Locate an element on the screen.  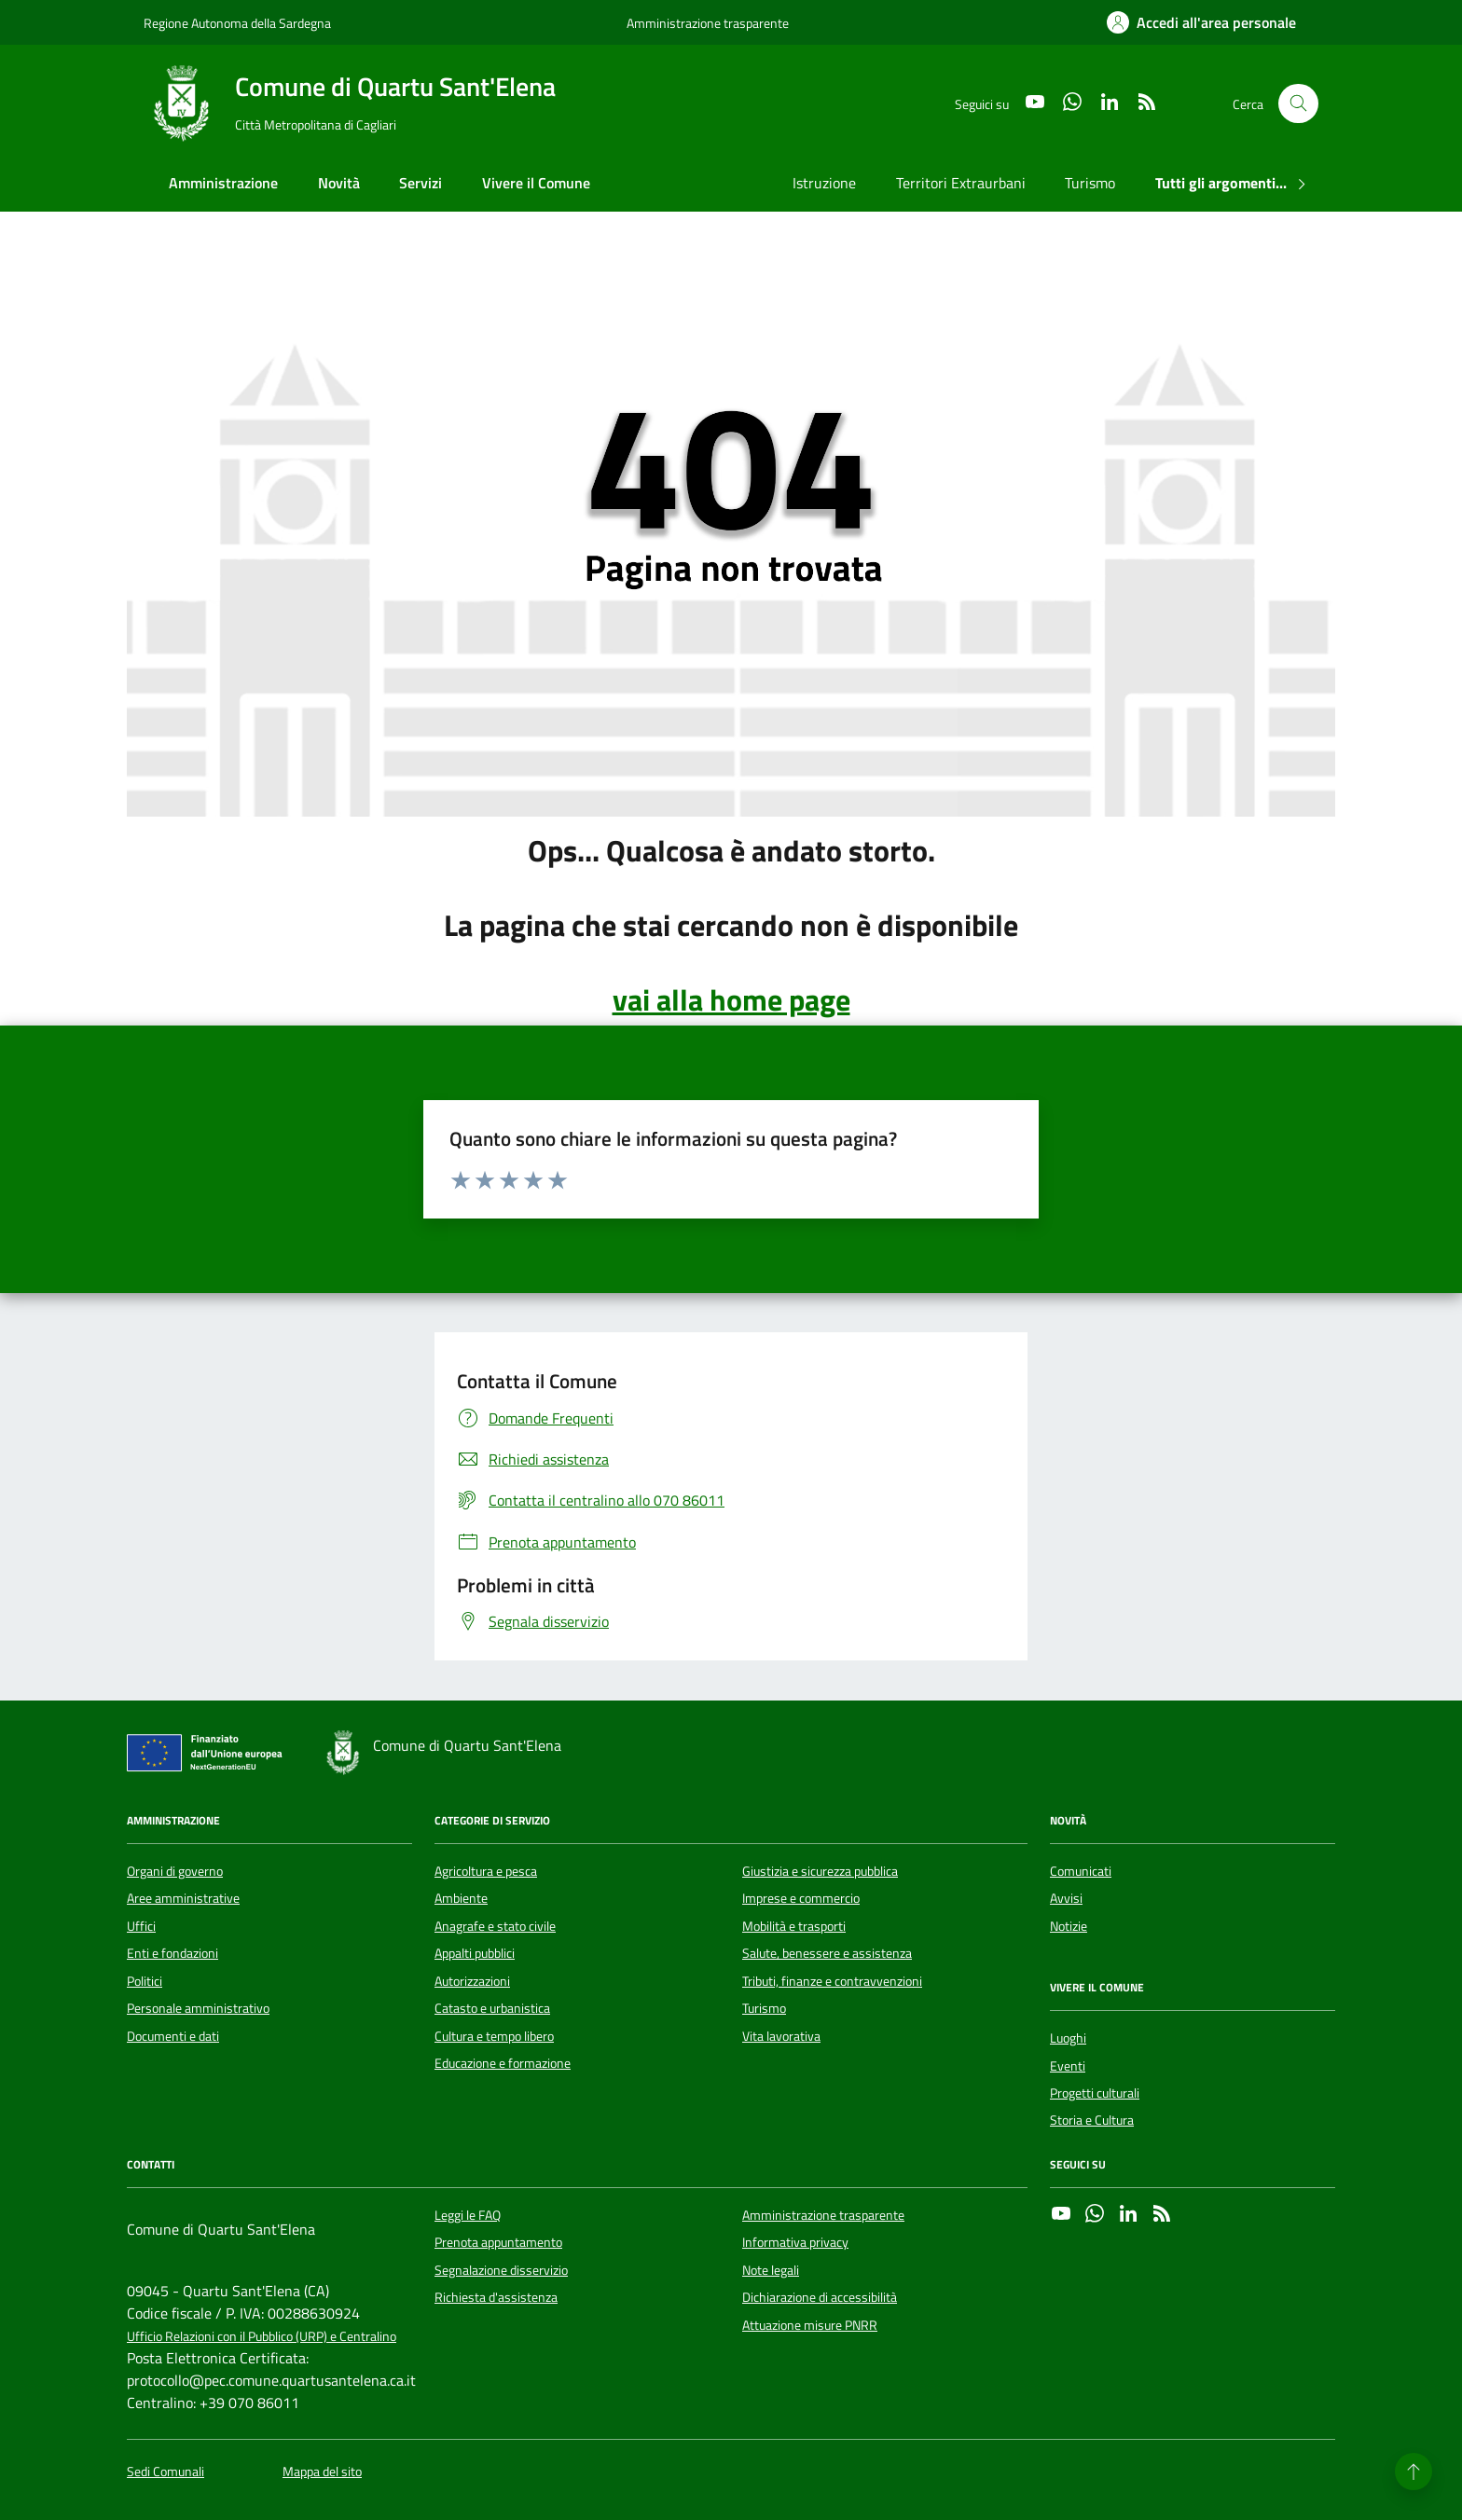
Agricoltura e pesca is located at coordinates (485, 1871).